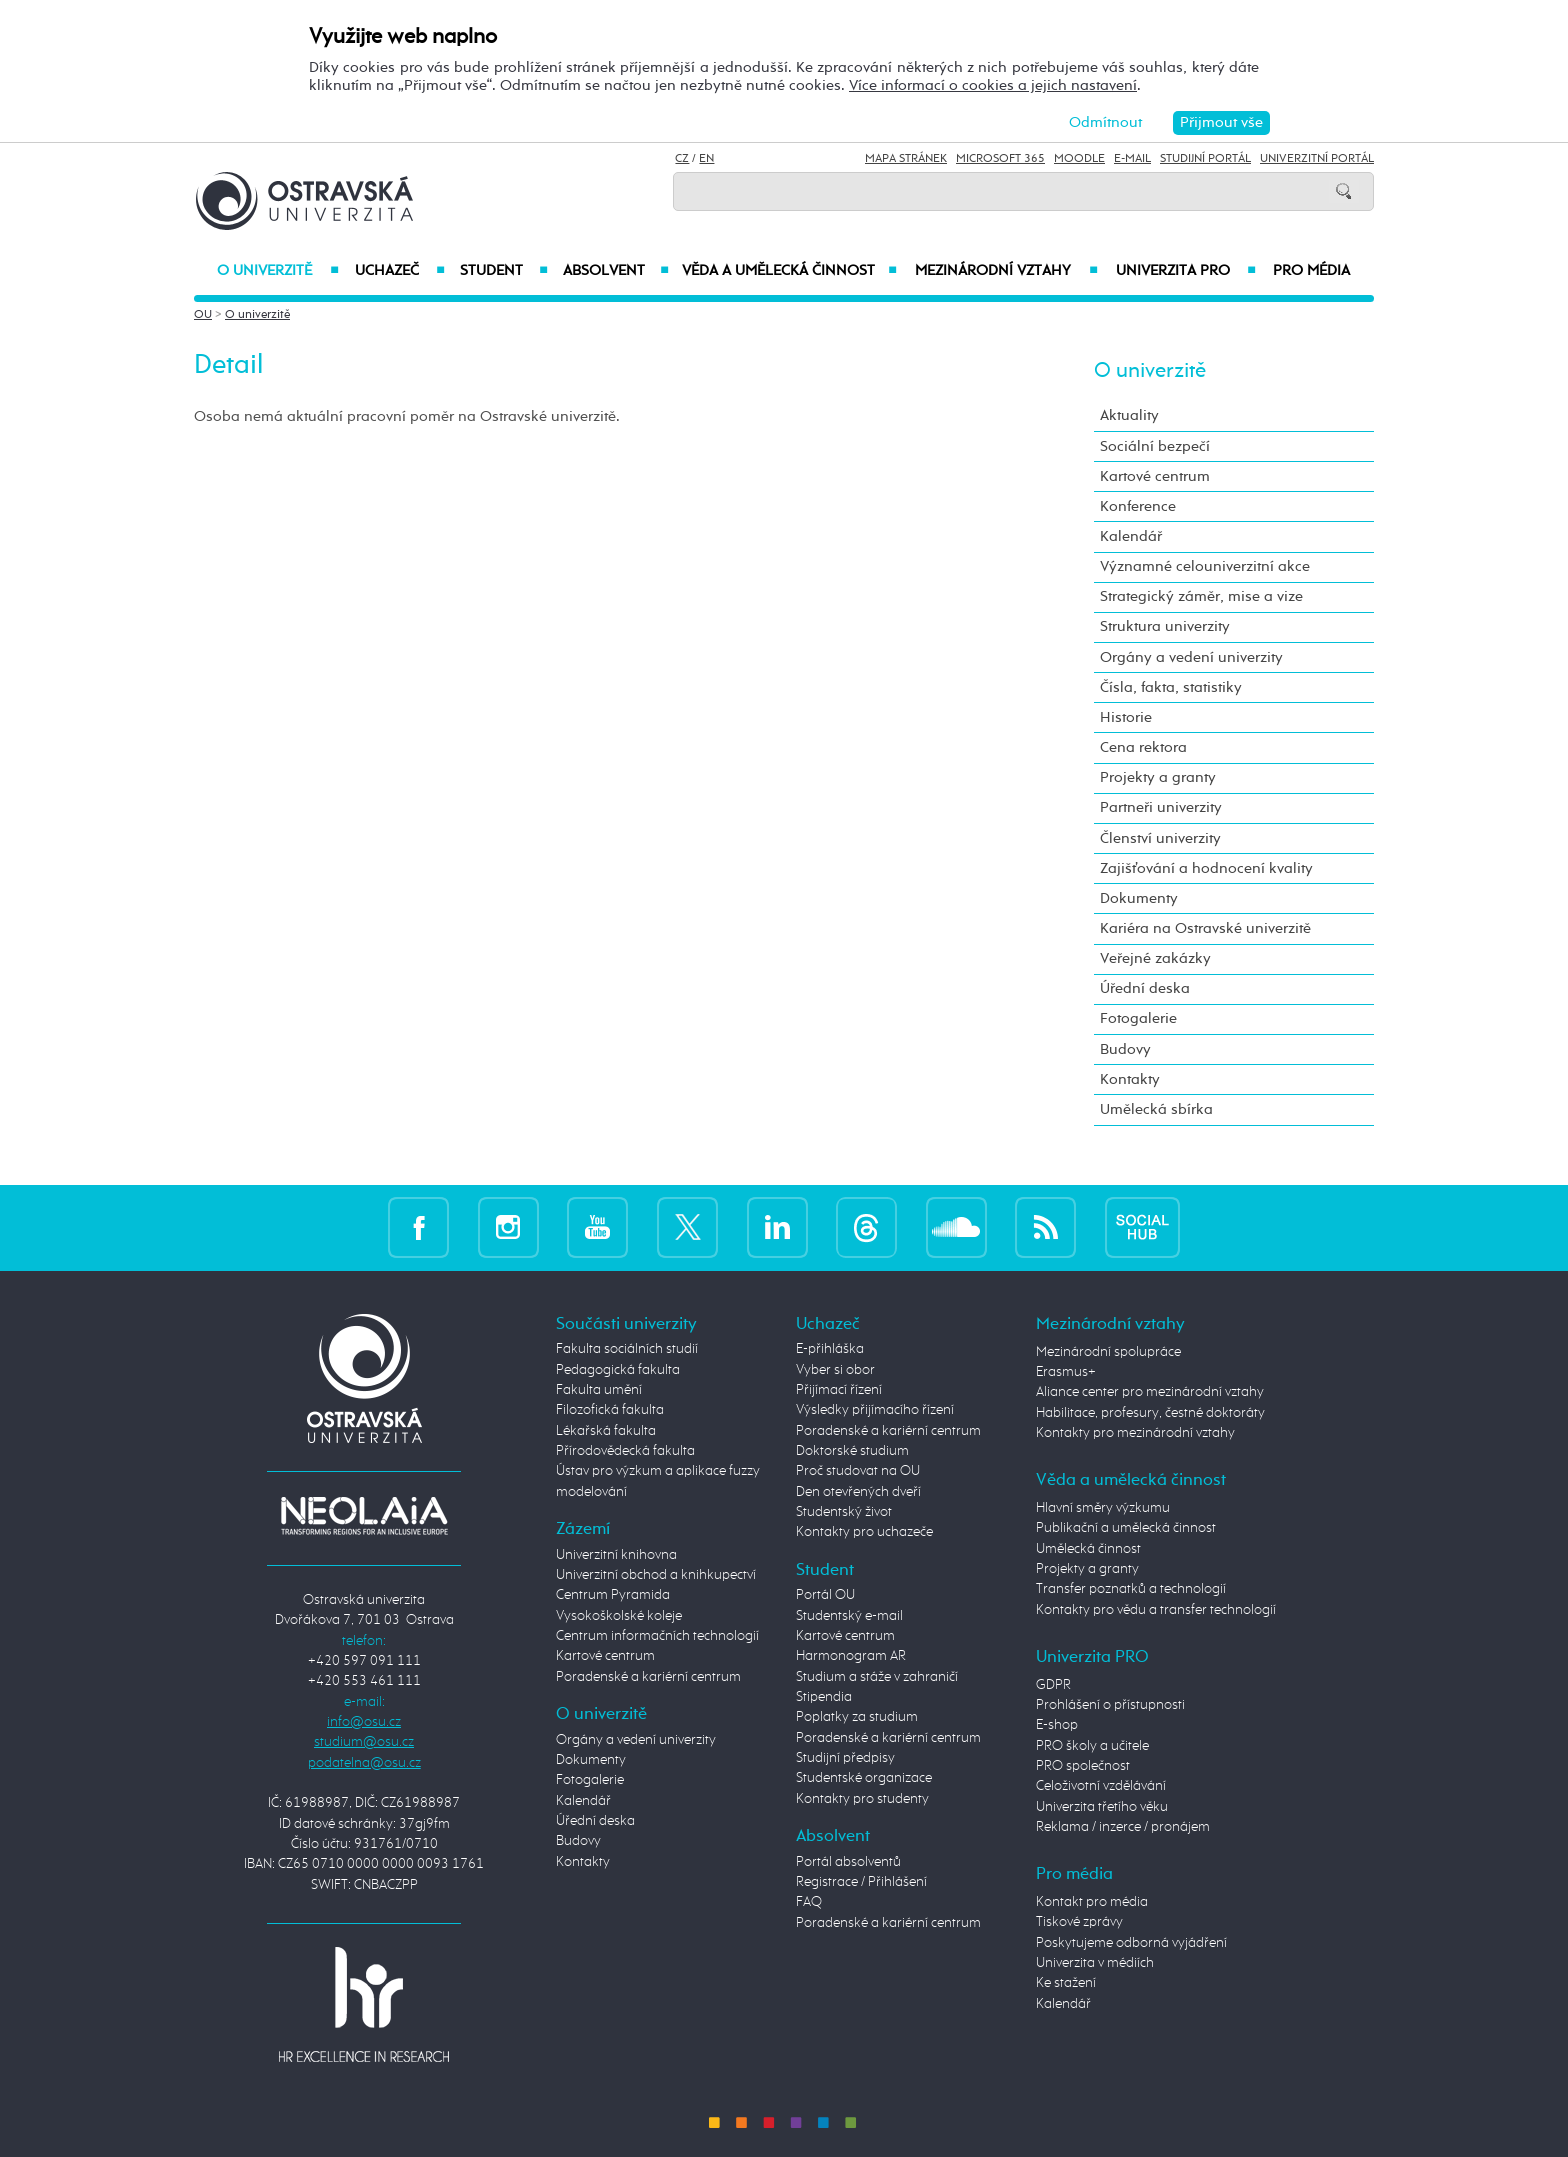 The height and width of the screenshot is (2157, 1568). What do you see at coordinates (1079, 1922) in the screenshot?
I see `Tiskové zprávy` at bounding box center [1079, 1922].